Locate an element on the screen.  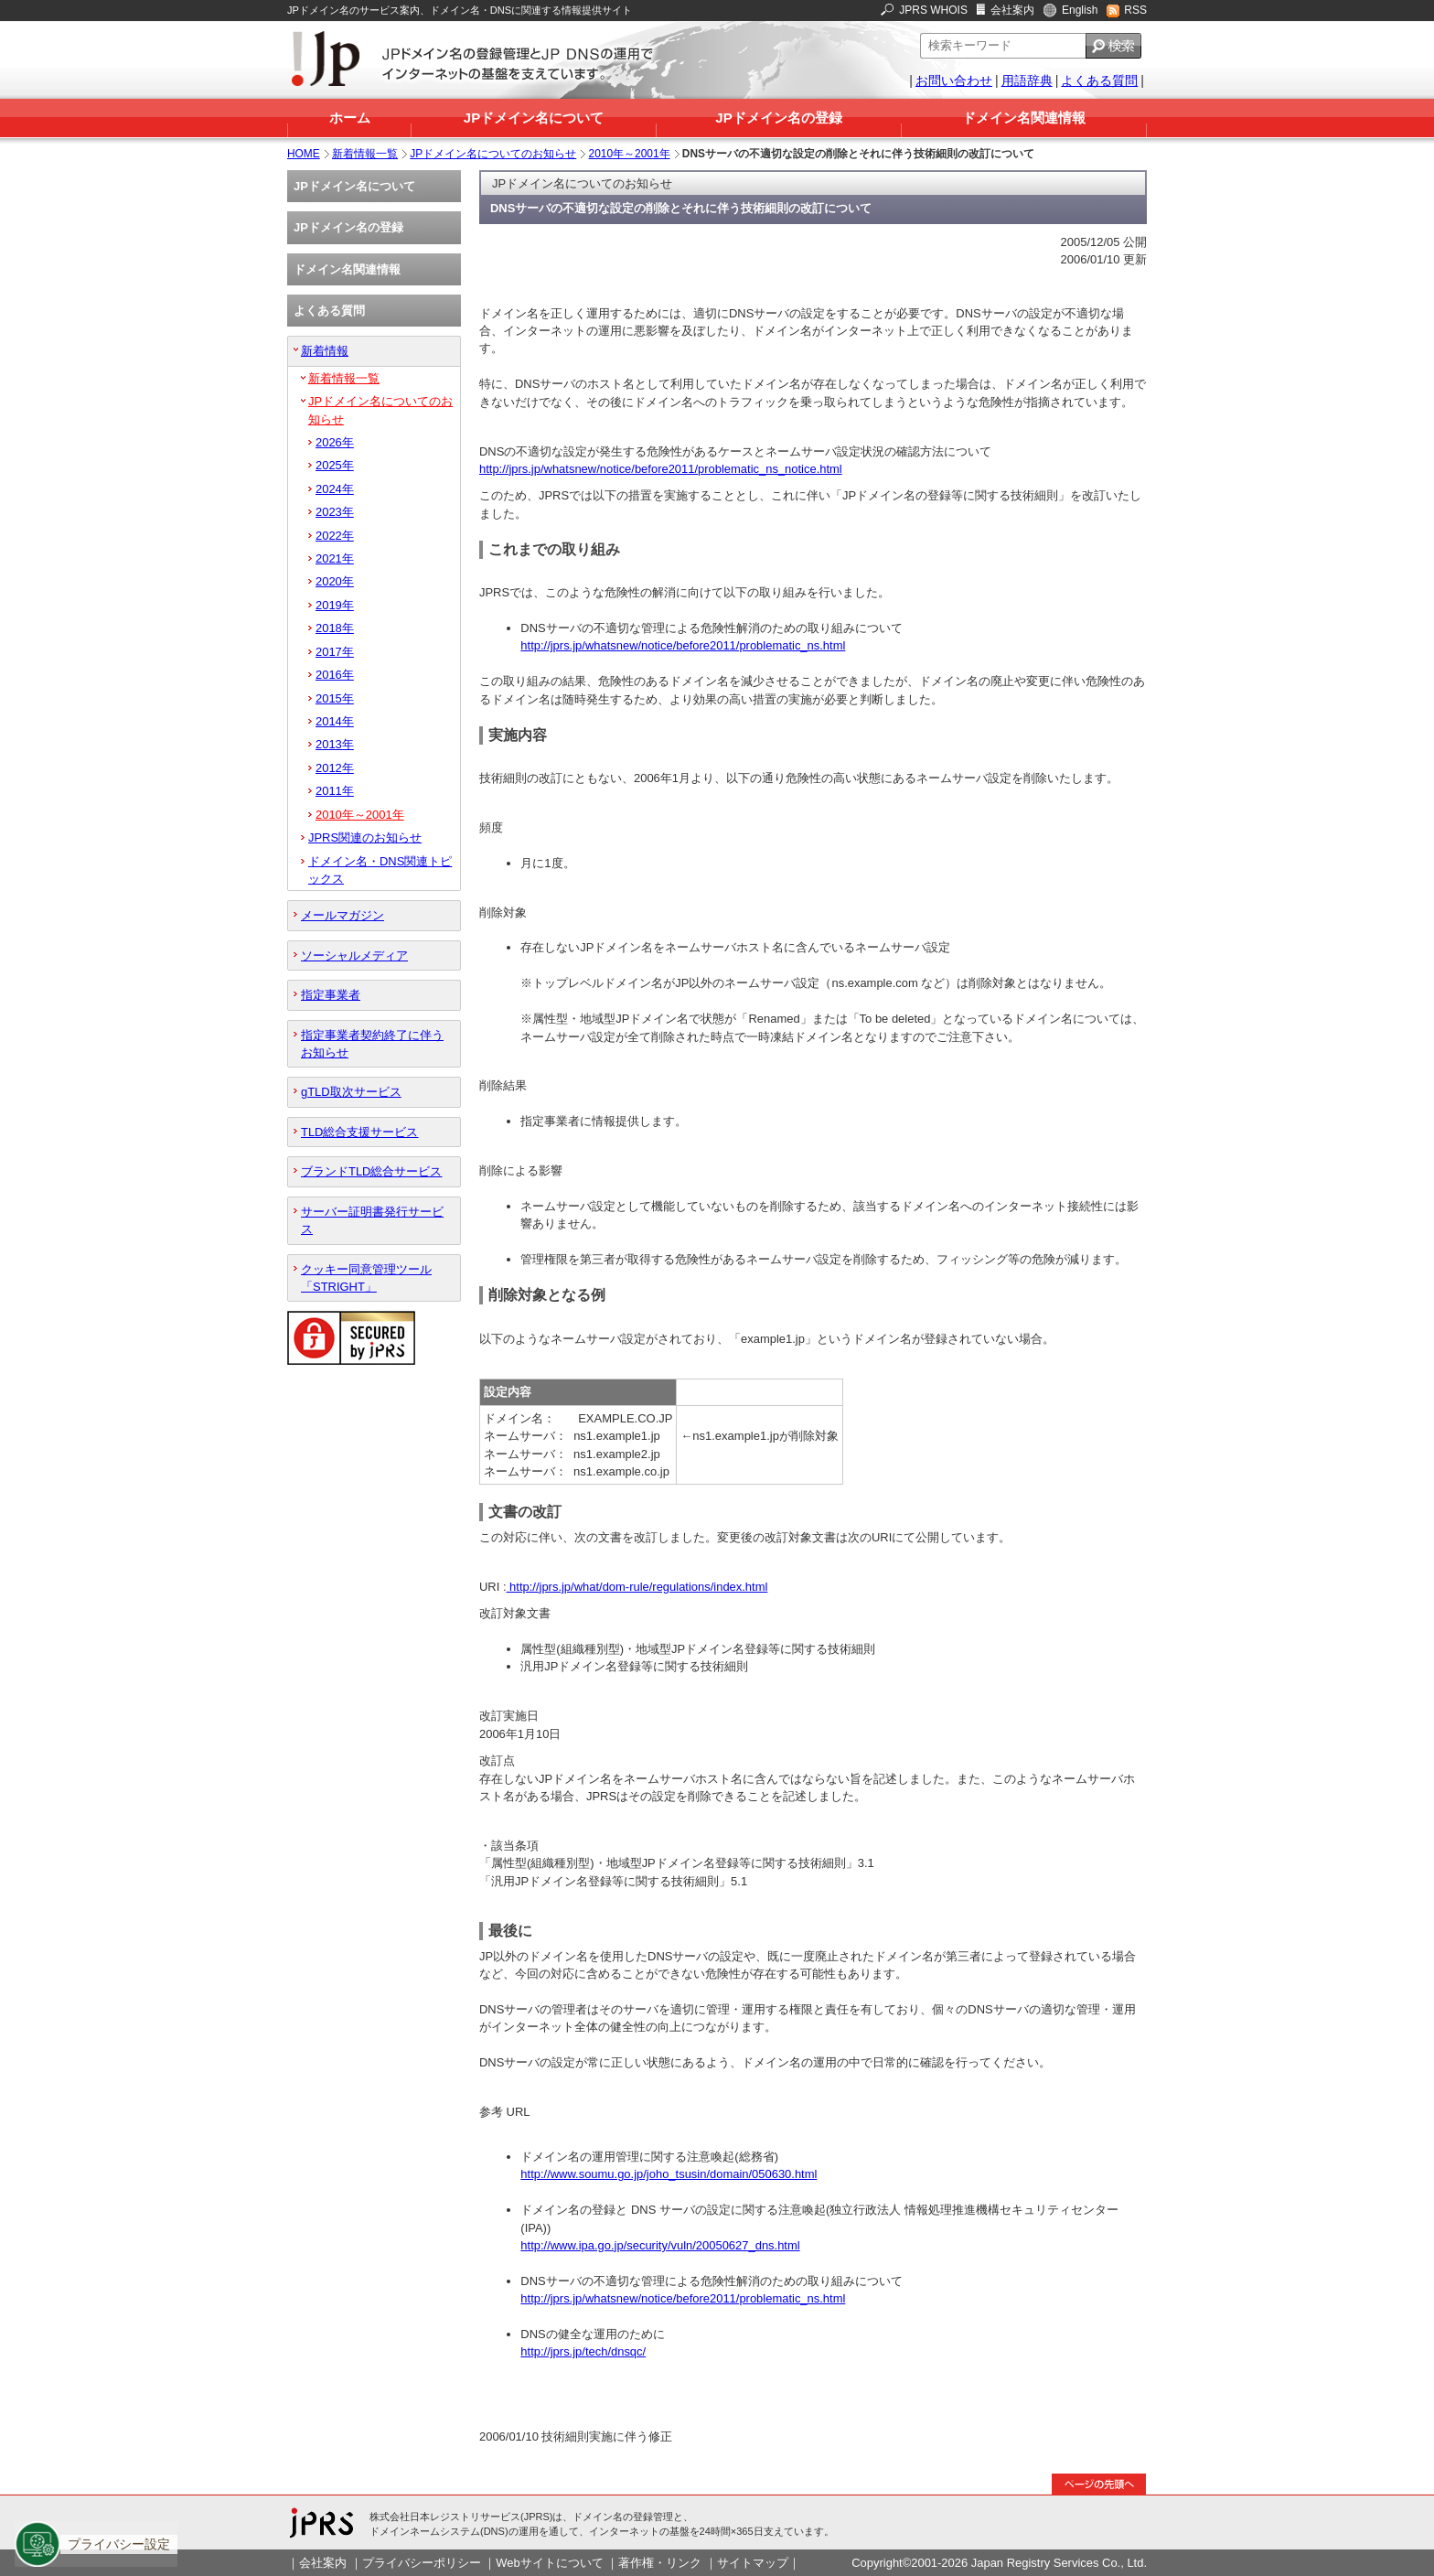
TLD総合支援サービス is located at coordinates (359, 1132).